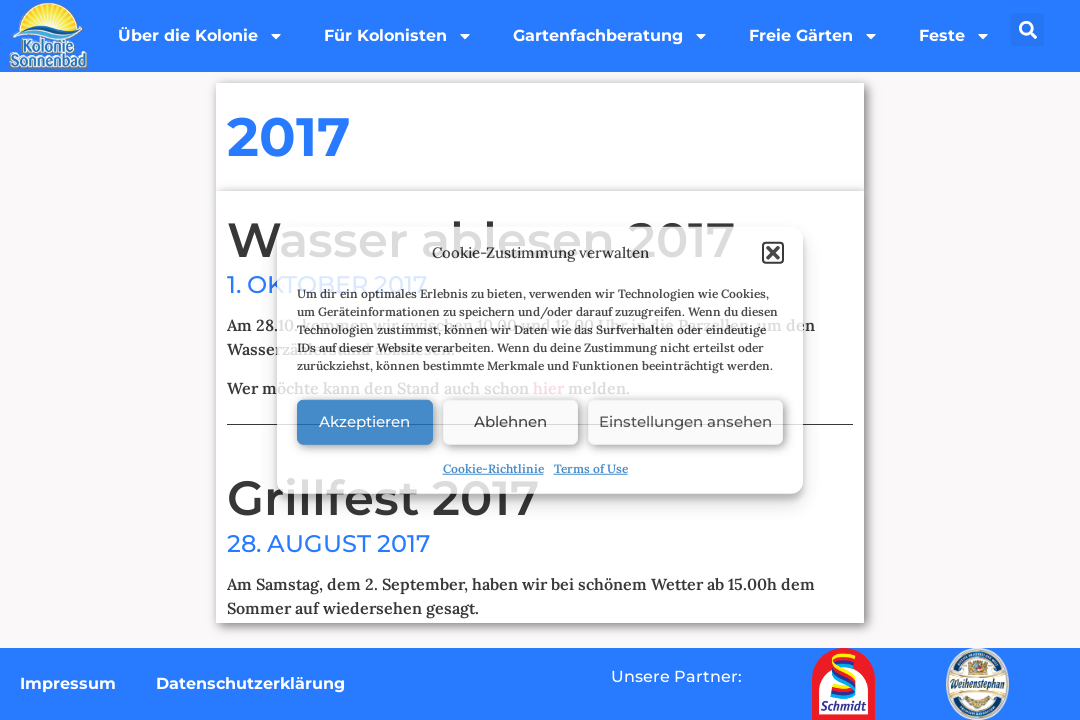 The height and width of the screenshot is (720, 1080). I want to click on Für Kolonisten, so click(398, 36).